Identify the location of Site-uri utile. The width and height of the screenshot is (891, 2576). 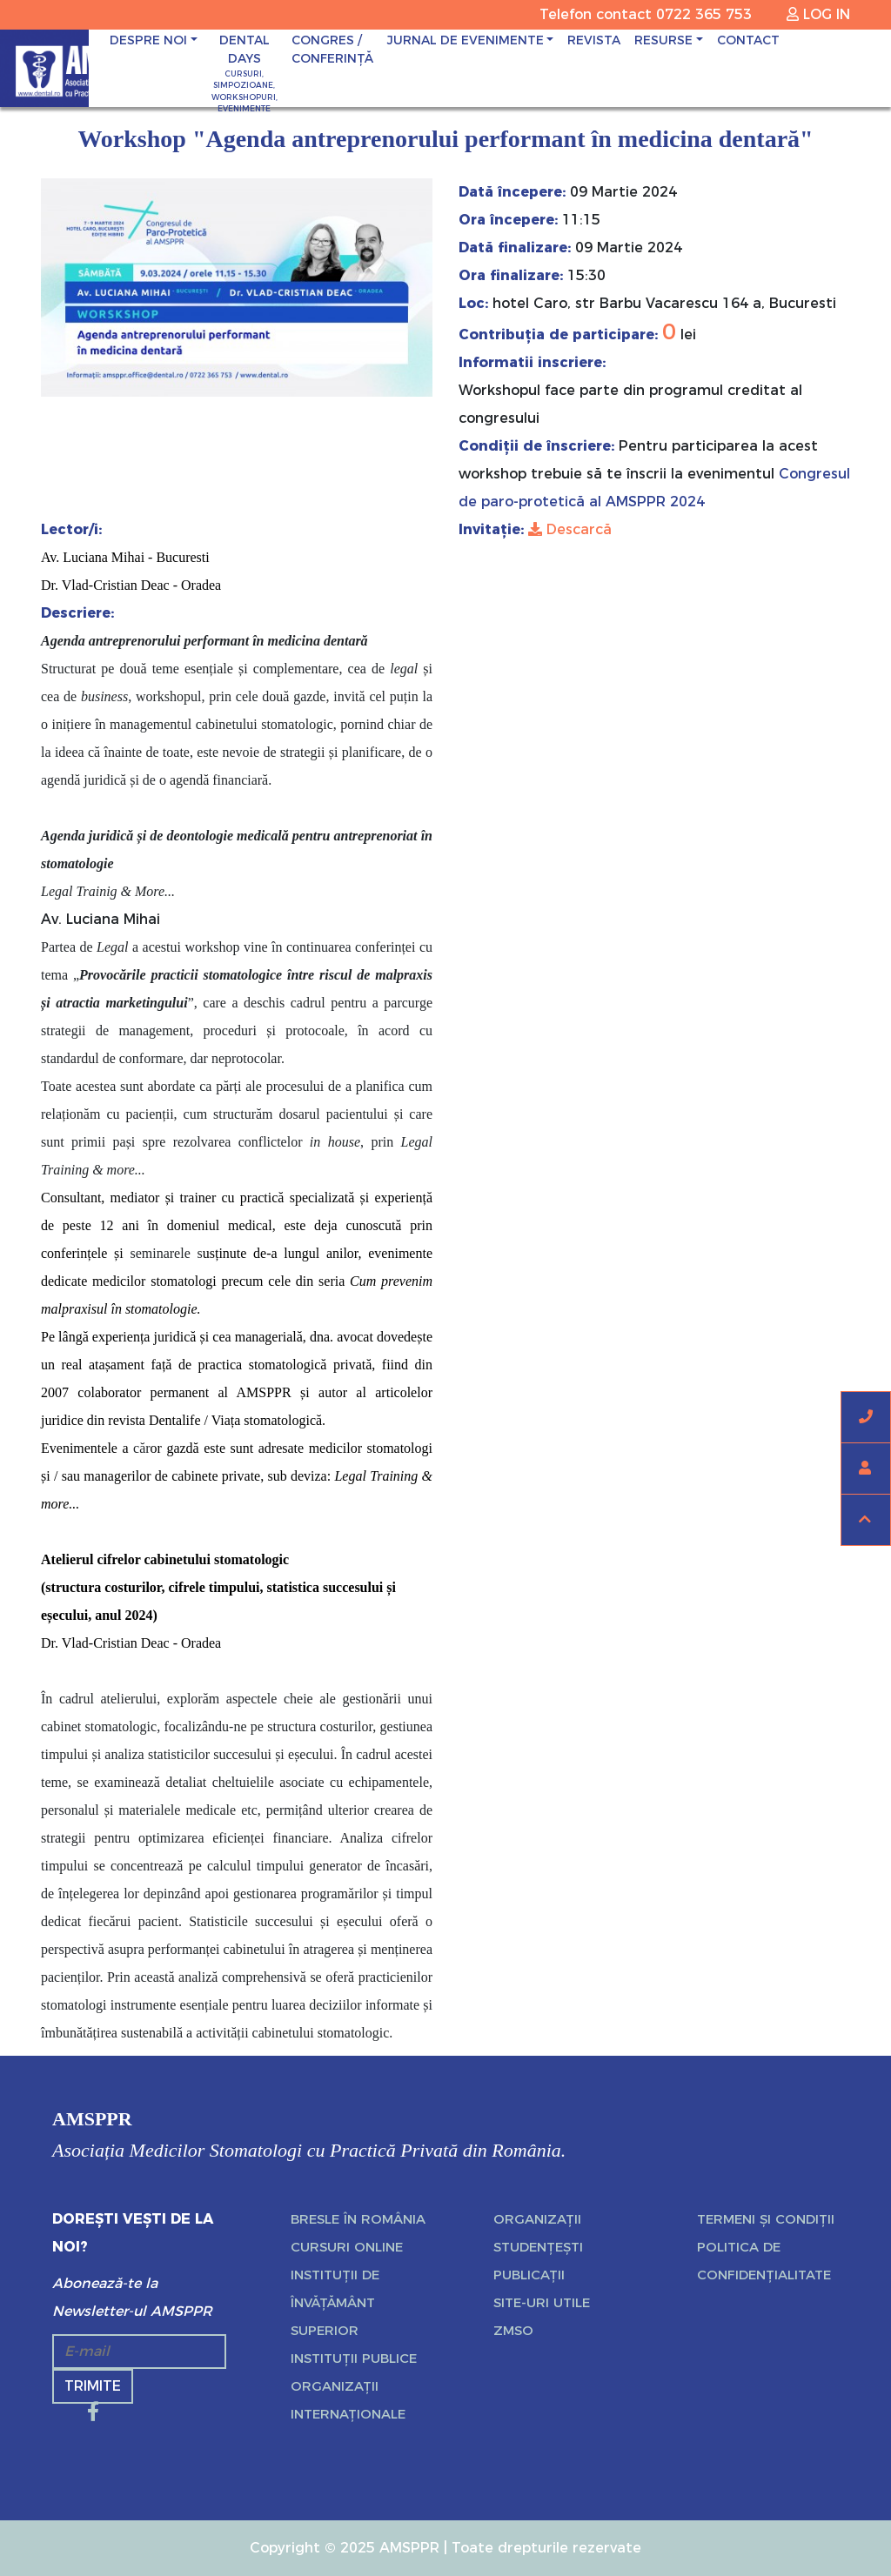
(541, 2302).